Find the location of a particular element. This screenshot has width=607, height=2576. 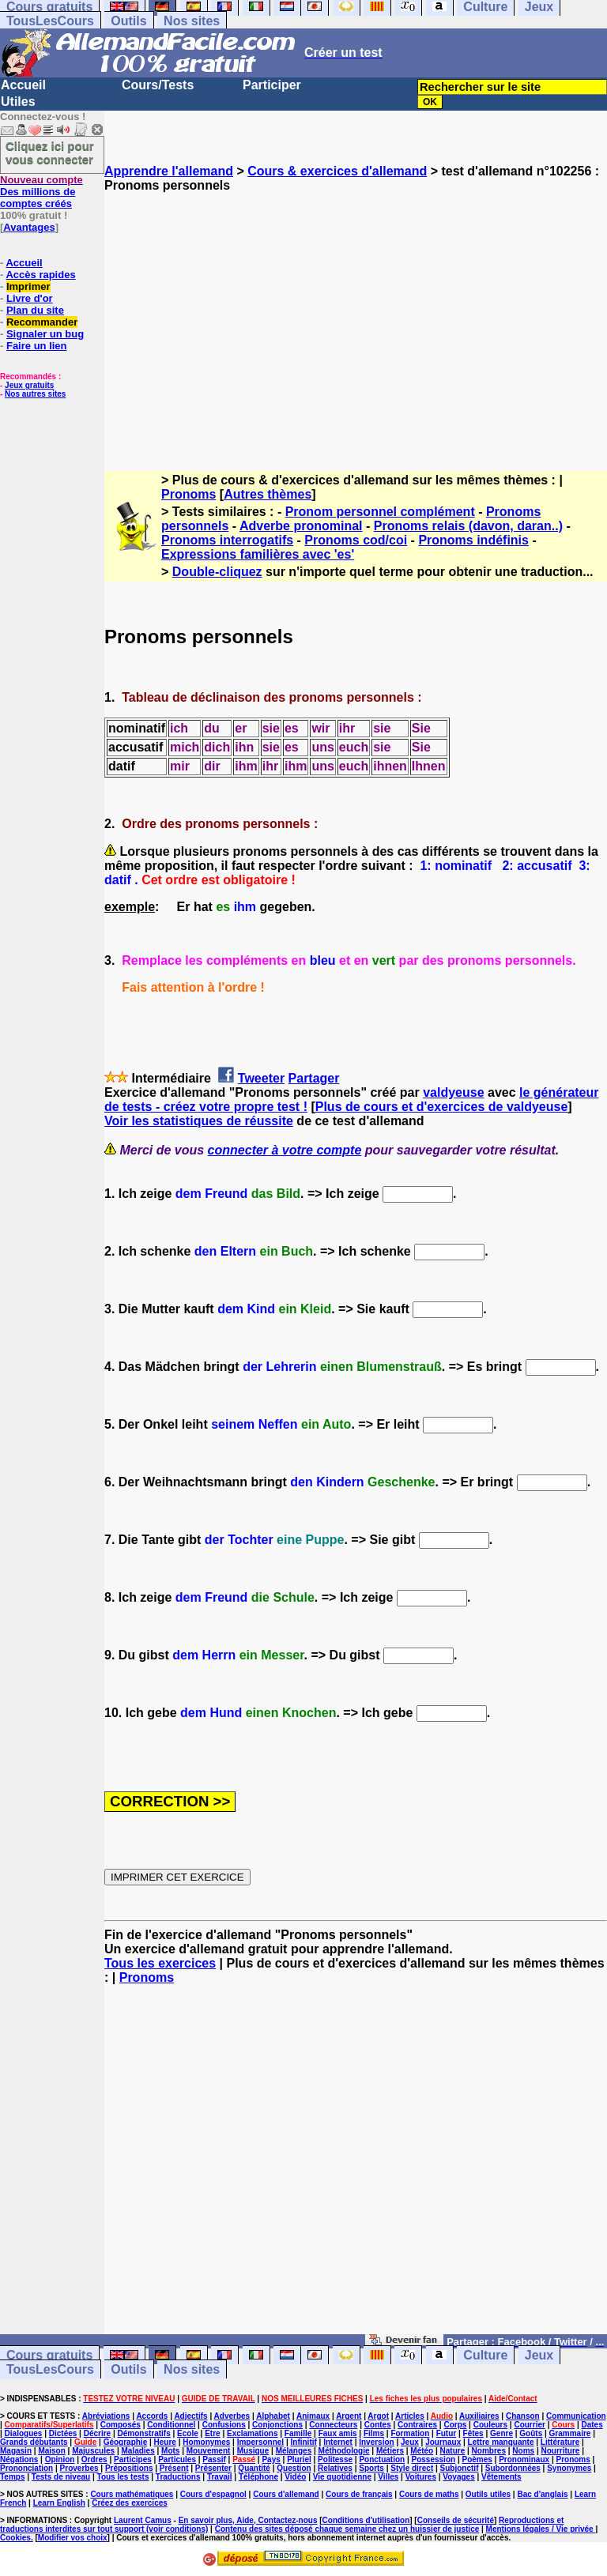

Nourriture is located at coordinates (560, 2450).